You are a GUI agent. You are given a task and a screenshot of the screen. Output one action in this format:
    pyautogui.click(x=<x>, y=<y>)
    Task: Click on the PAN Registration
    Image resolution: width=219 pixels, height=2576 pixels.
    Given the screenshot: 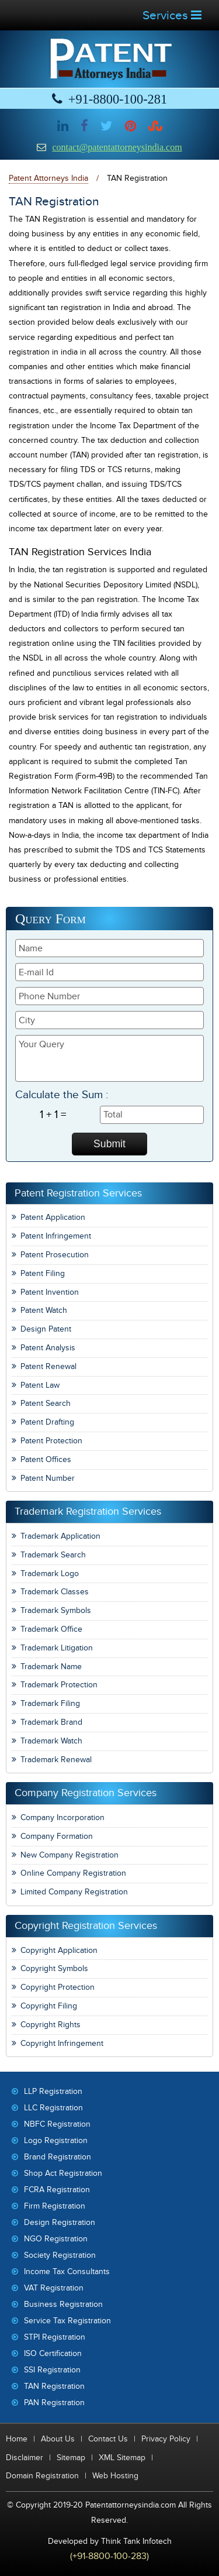 What is the action you would take?
    pyautogui.click(x=54, y=2403)
    